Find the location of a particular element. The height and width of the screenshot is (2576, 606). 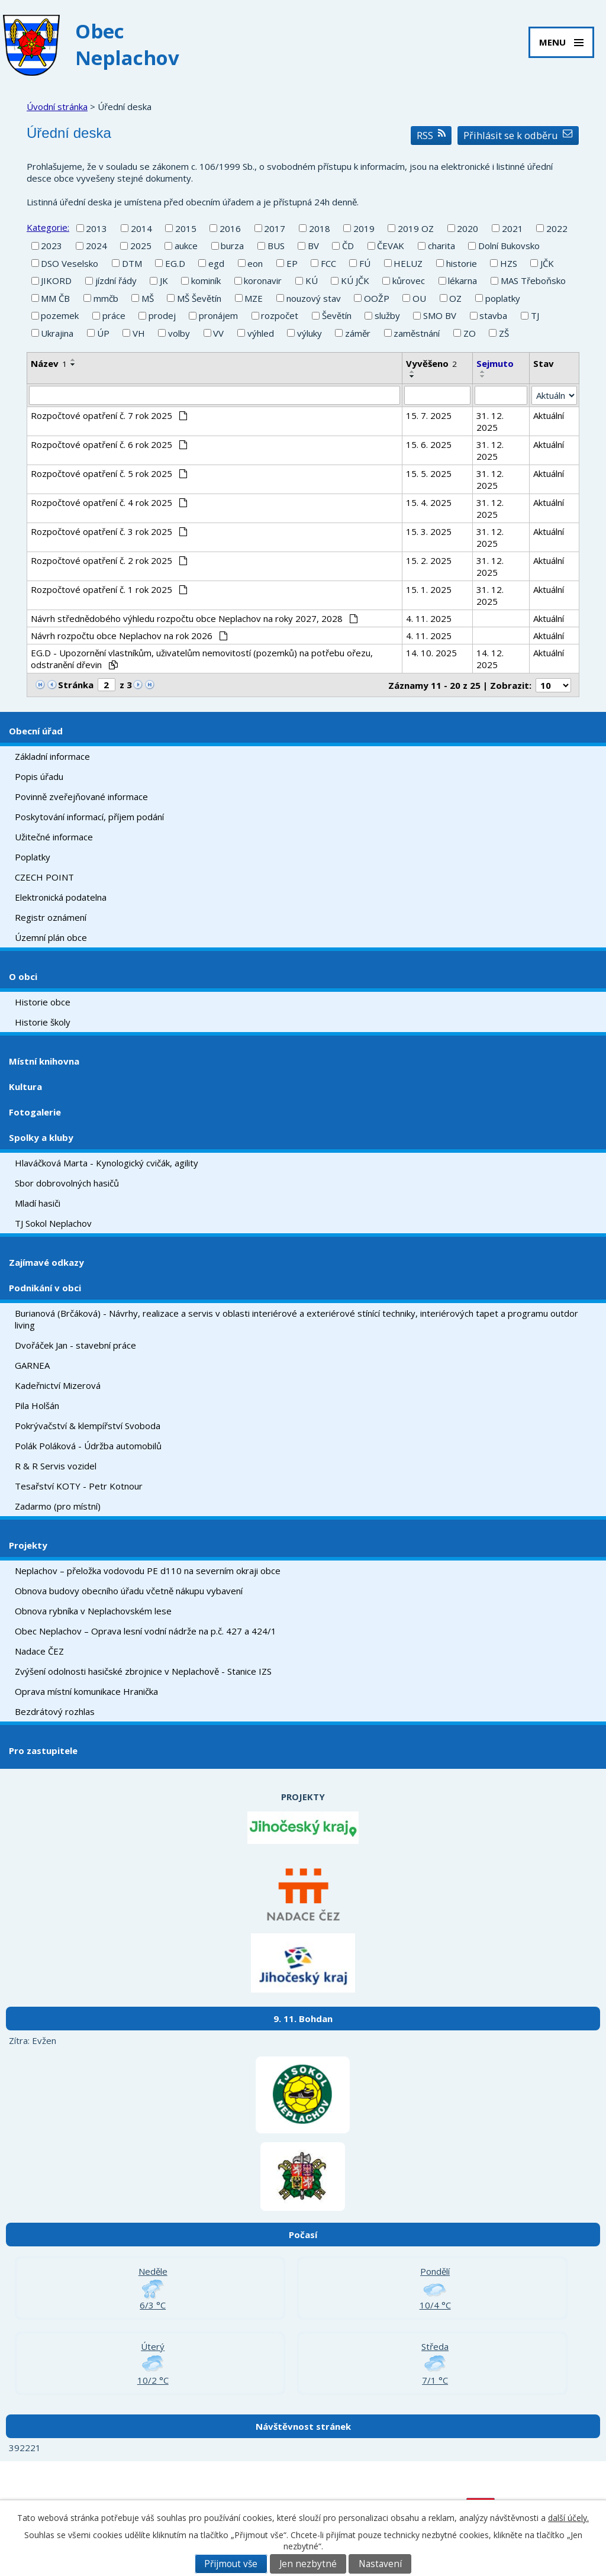

Poplatky is located at coordinates (32, 857).